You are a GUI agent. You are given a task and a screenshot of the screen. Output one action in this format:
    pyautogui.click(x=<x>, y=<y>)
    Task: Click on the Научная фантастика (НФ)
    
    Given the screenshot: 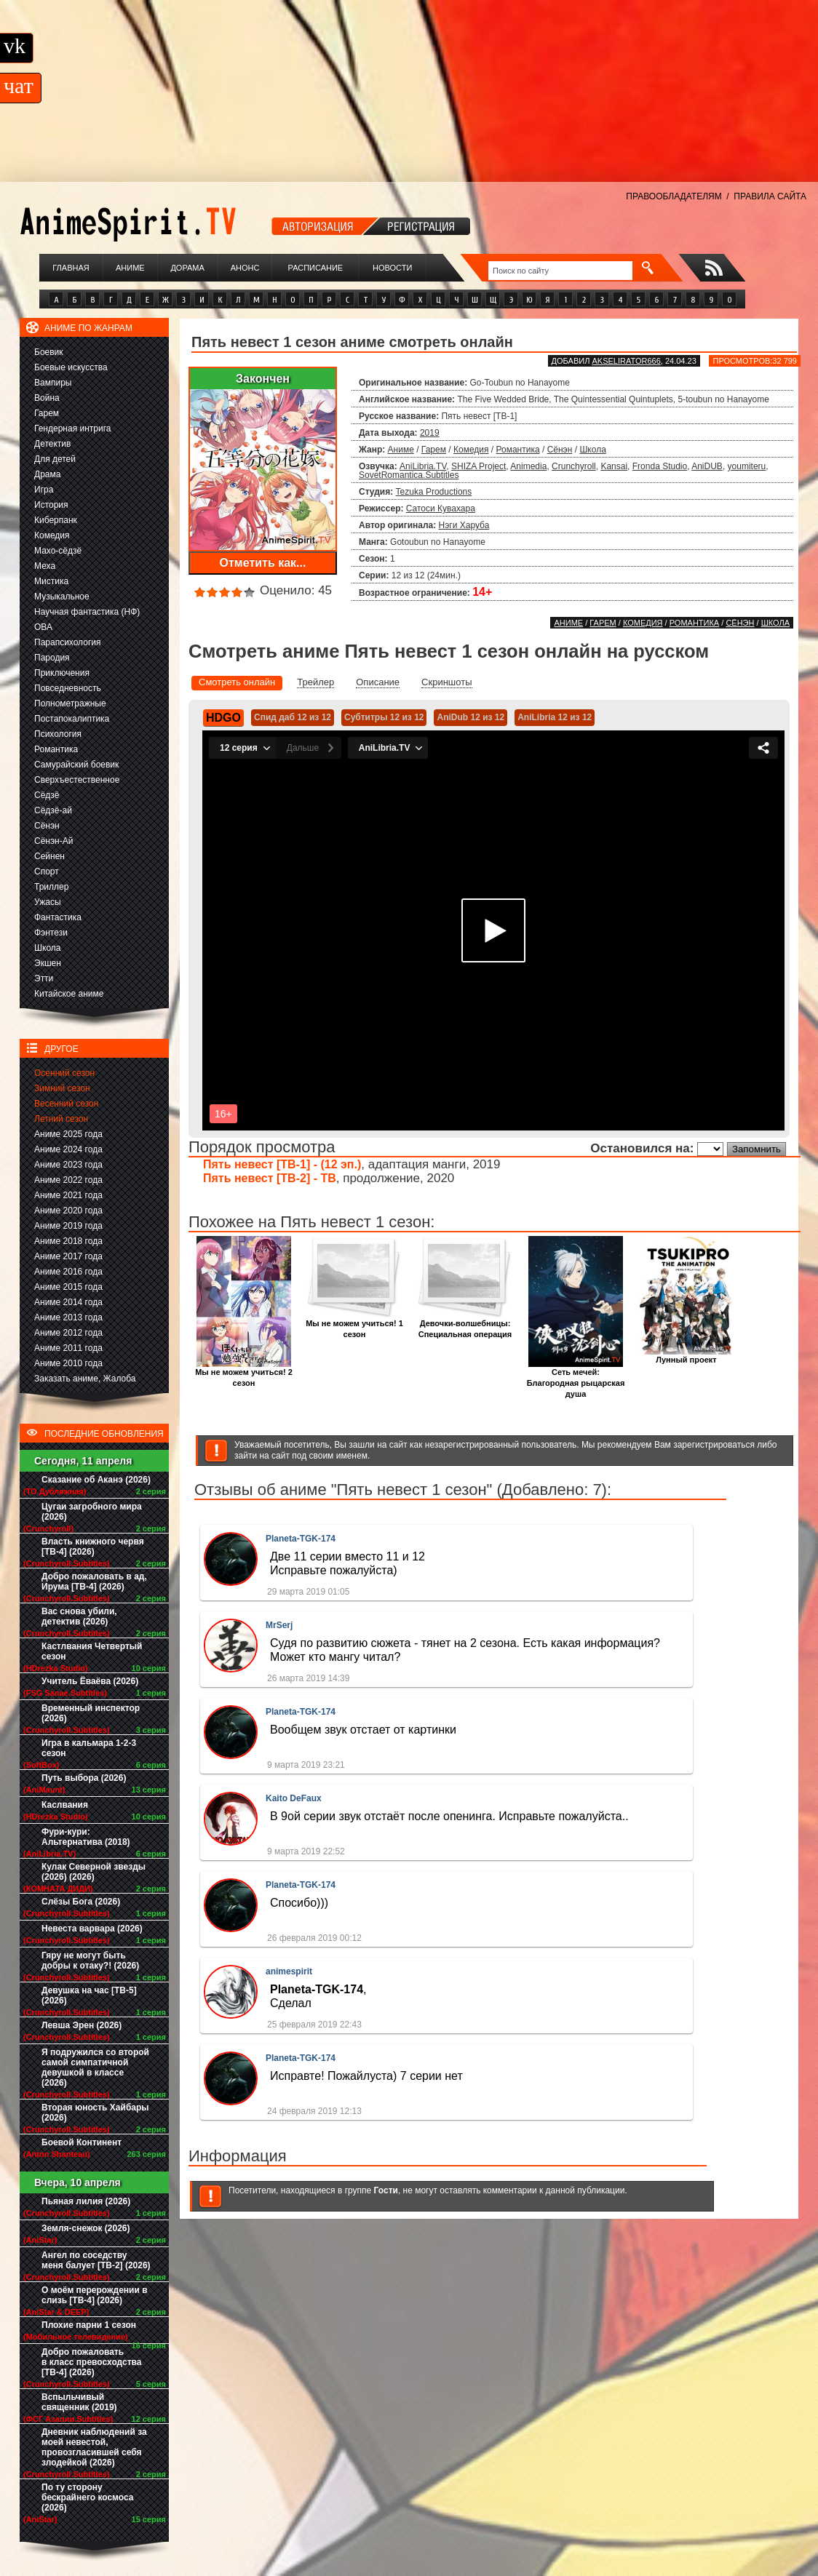 What is the action you would take?
    pyautogui.click(x=87, y=612)
    